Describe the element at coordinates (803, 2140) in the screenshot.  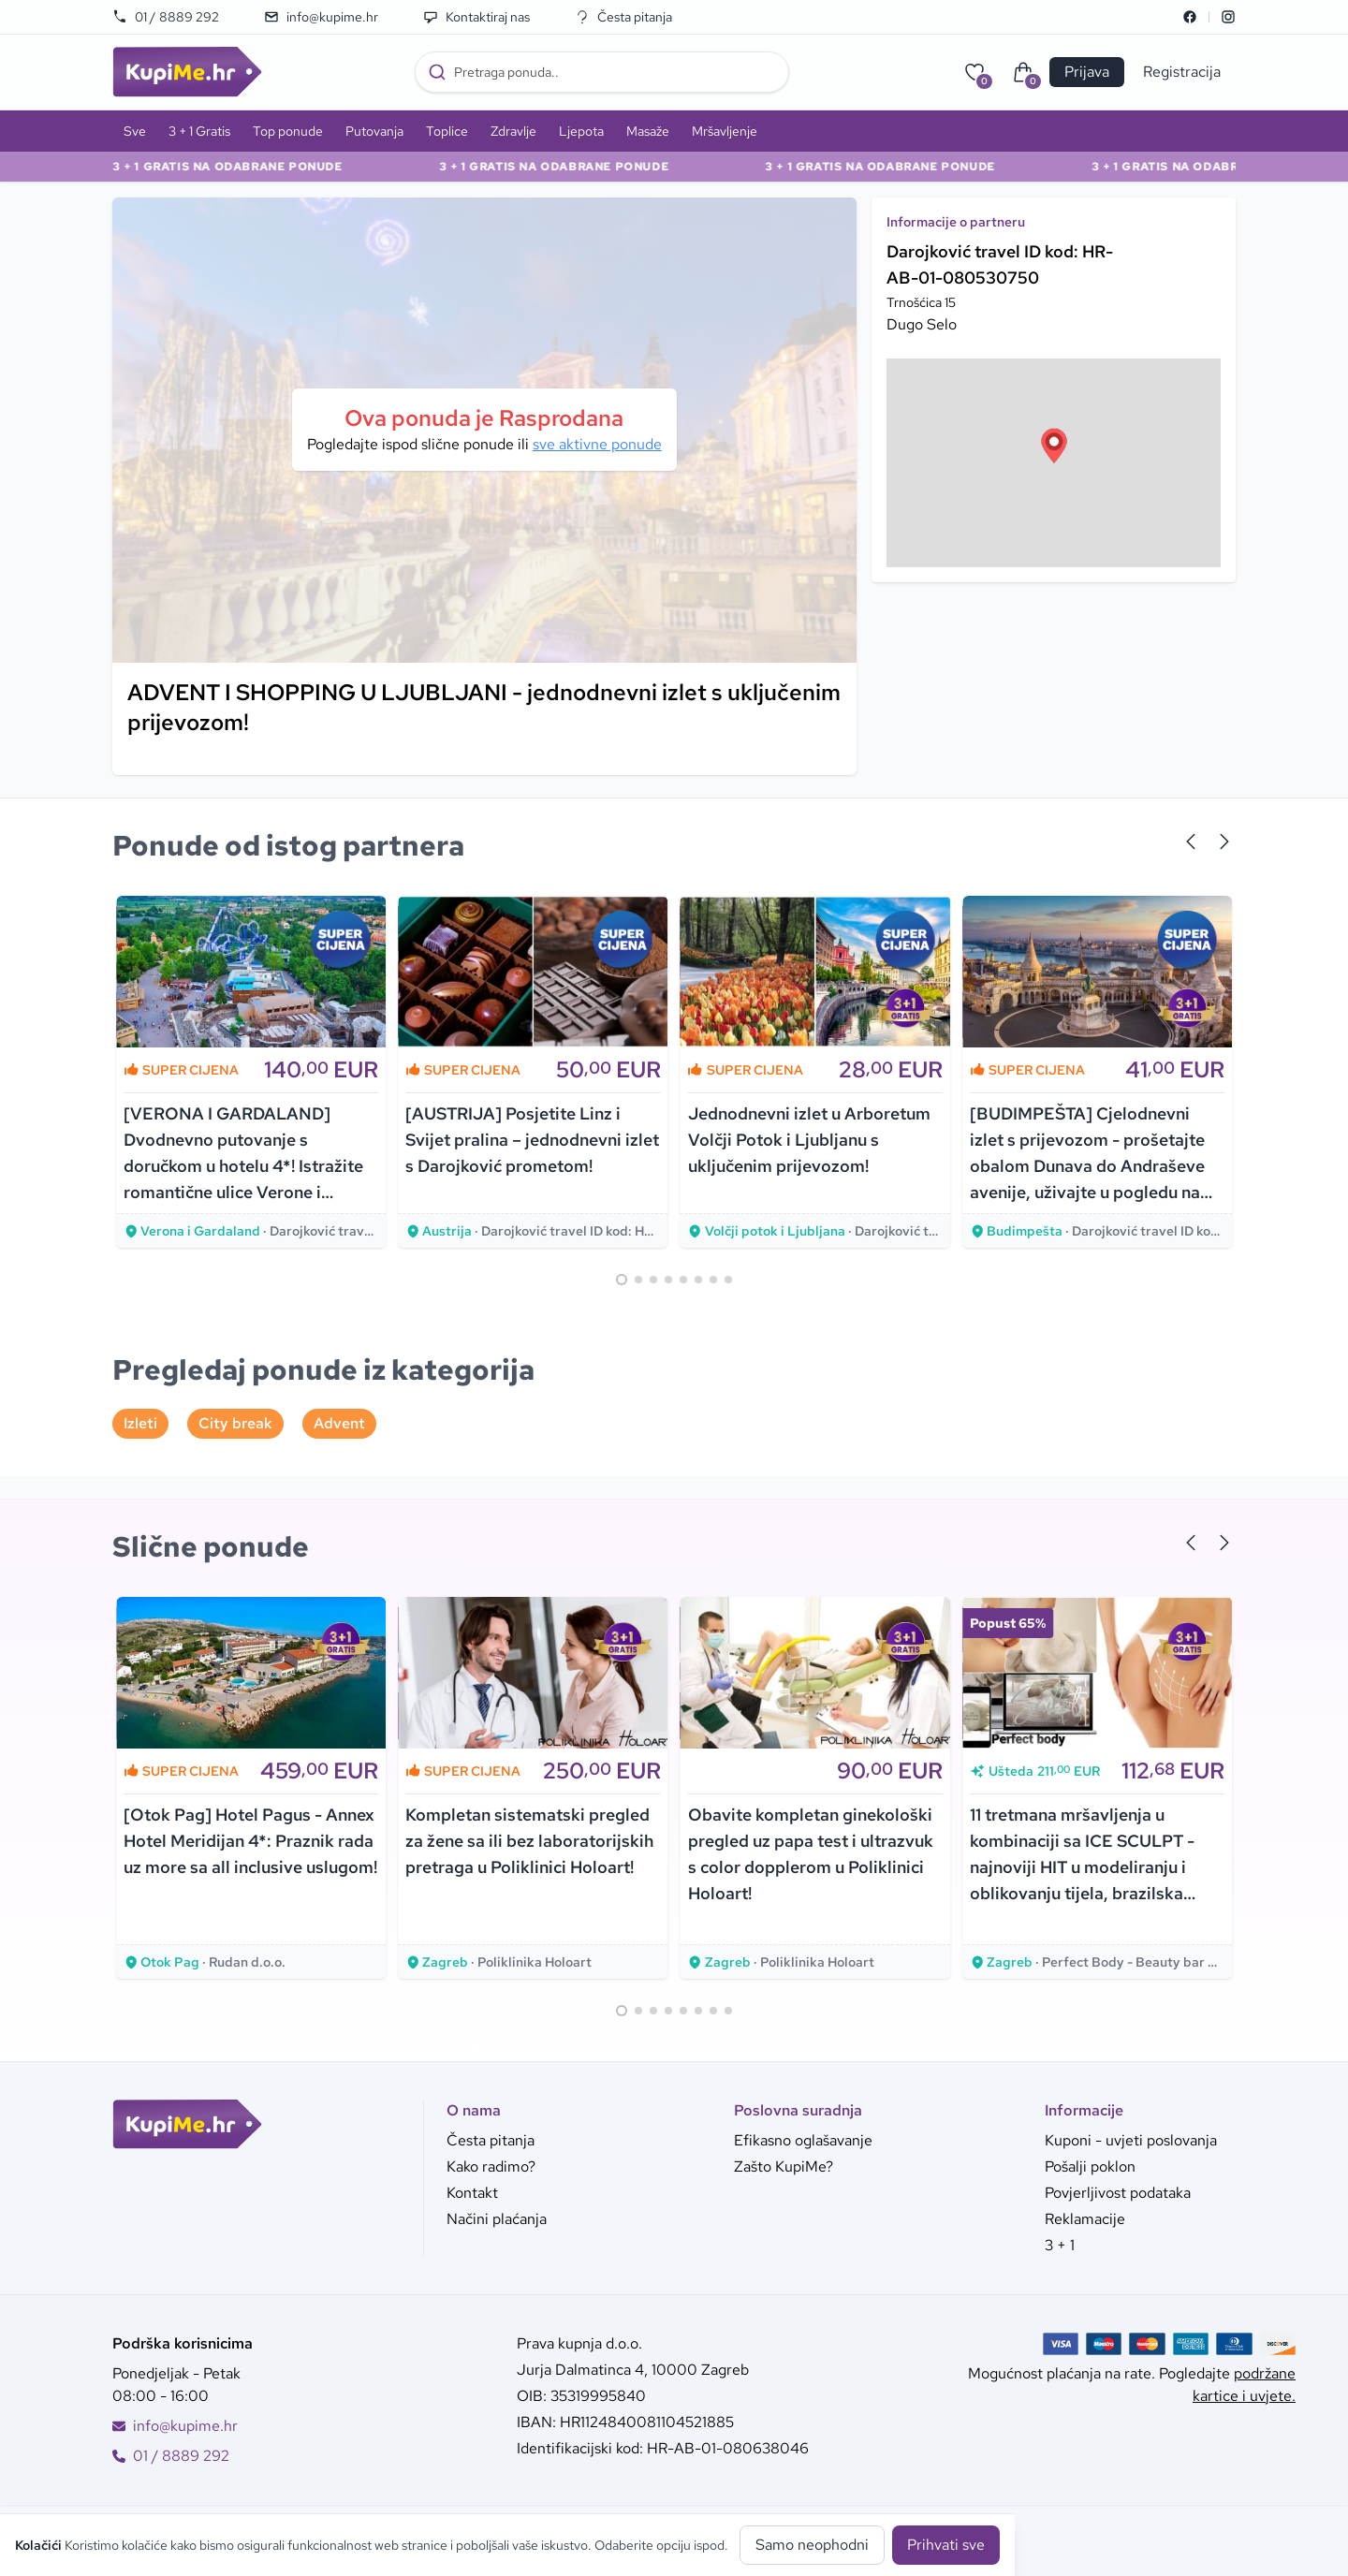
I see `Efikasno oglašavanje` at that location.